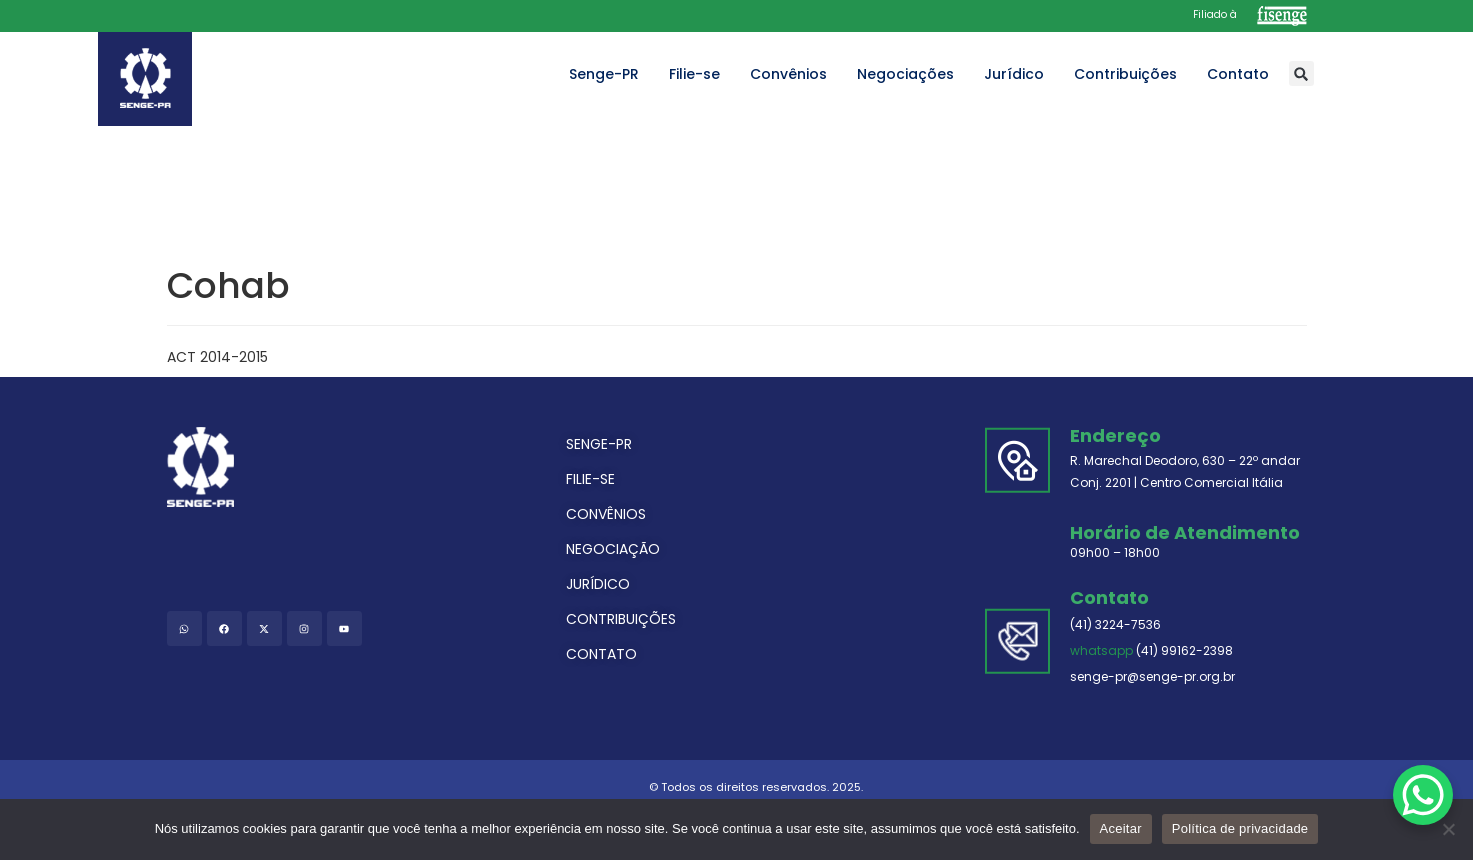 Image resolution: width=1473 pixels, height=860 pixels. What do you see at coordinates (1125, 74) in the screenshot?
I see `Contribuições` at bounding box center [1125, 74].